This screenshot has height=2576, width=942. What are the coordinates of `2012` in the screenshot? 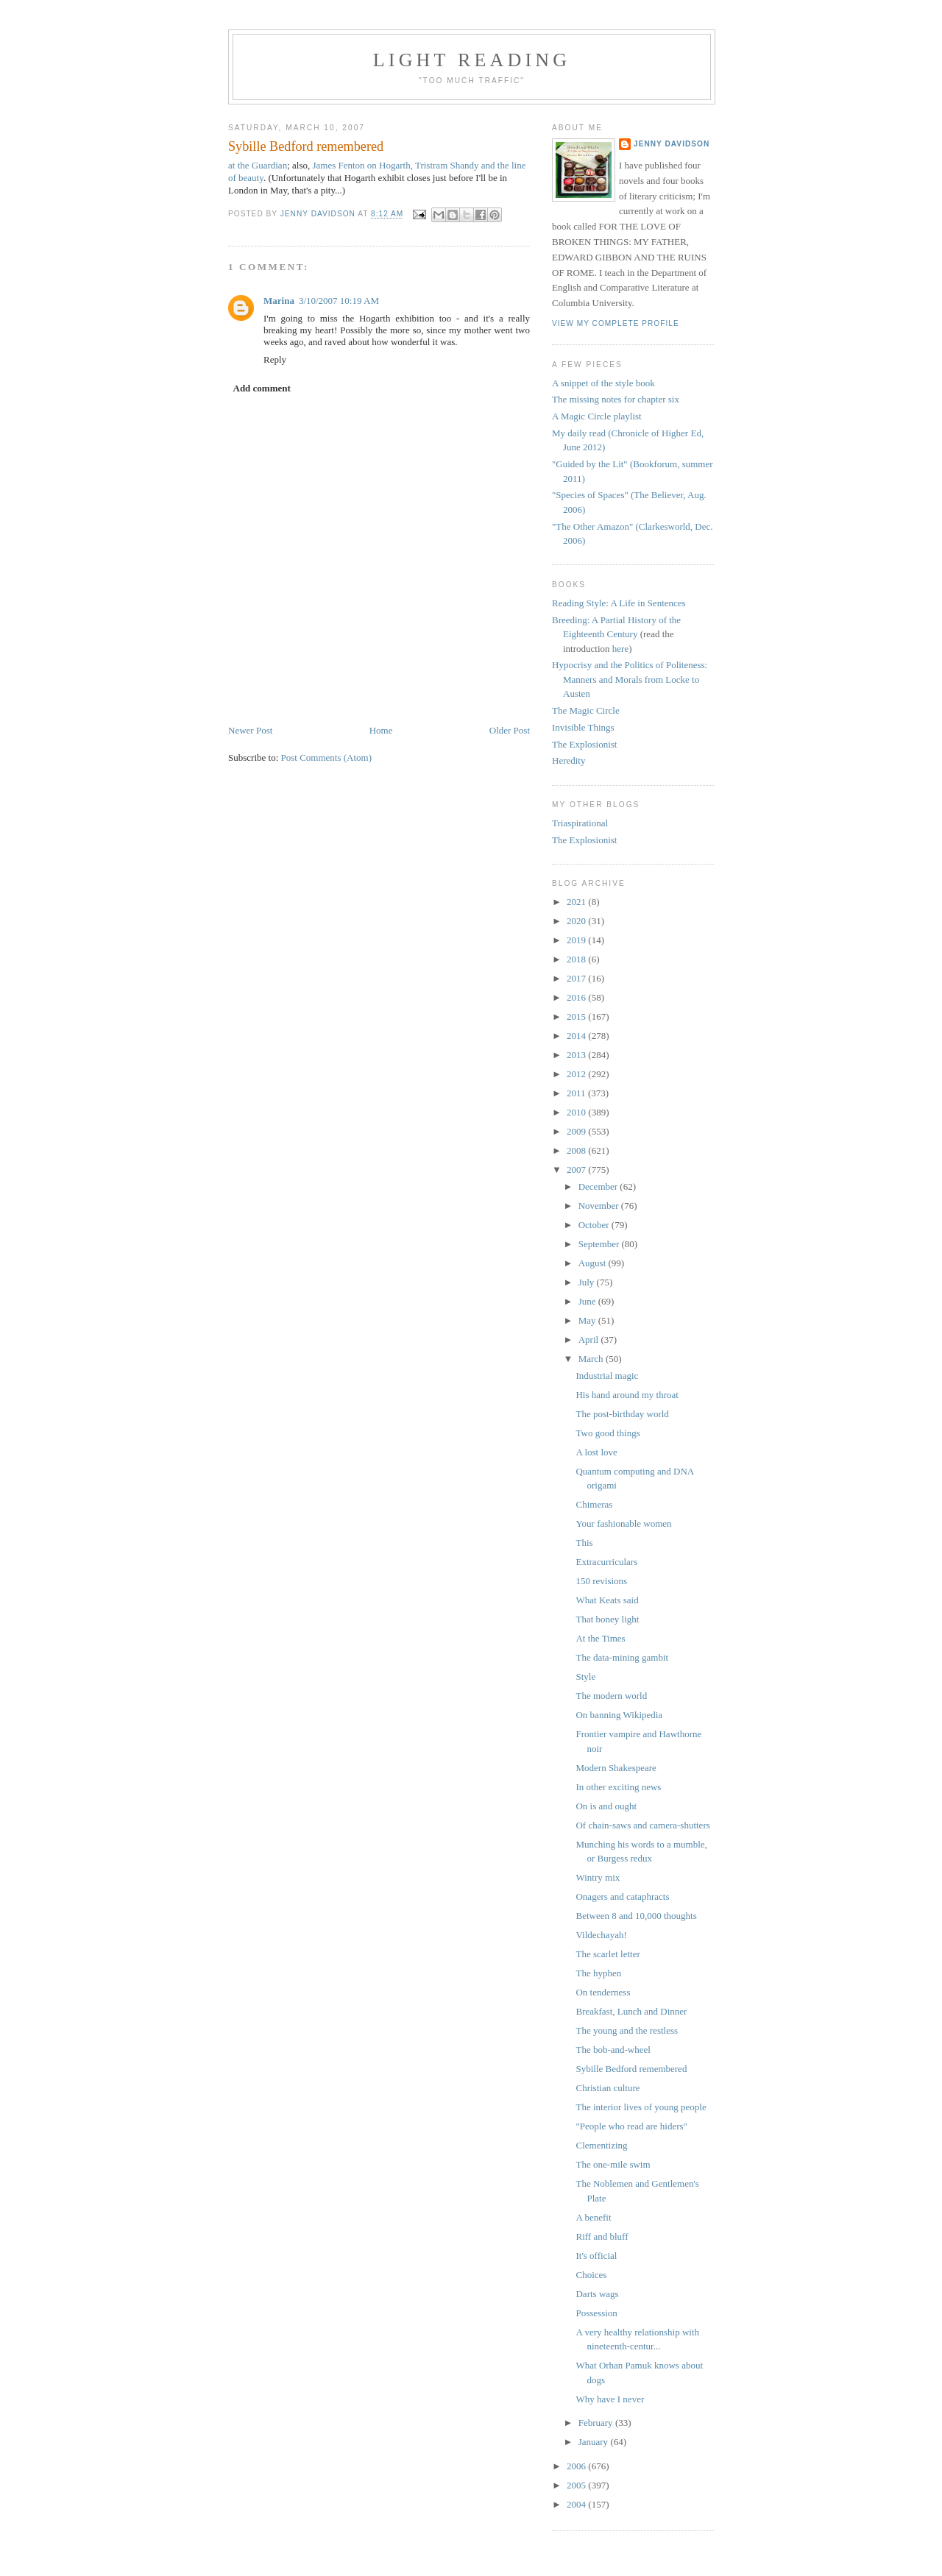 It's located at (577, 1073).